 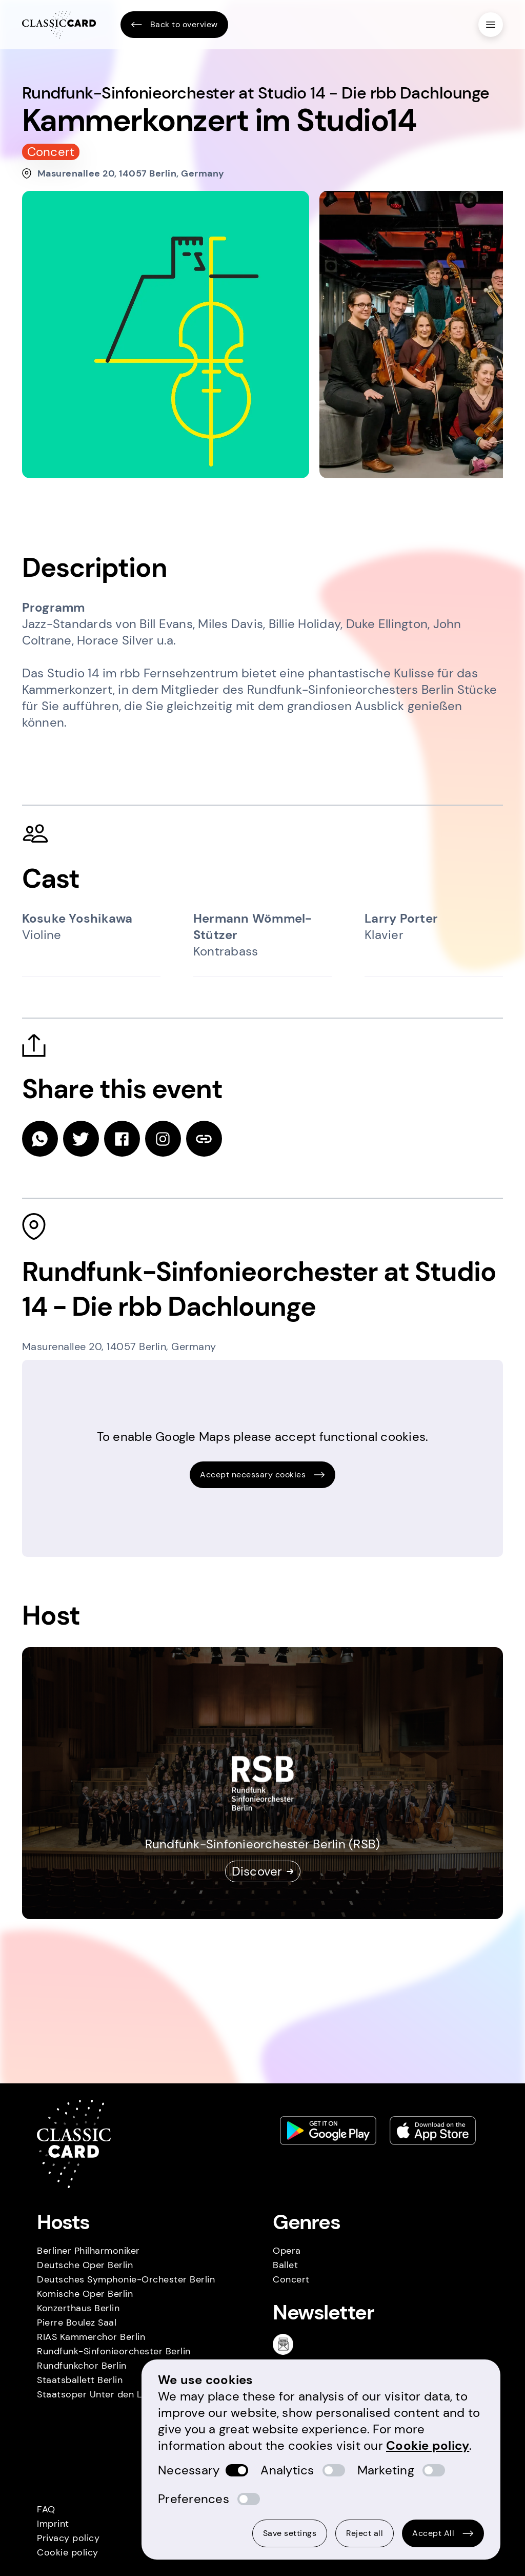 I want to click on Preferences, so click(x=193, y=2499).